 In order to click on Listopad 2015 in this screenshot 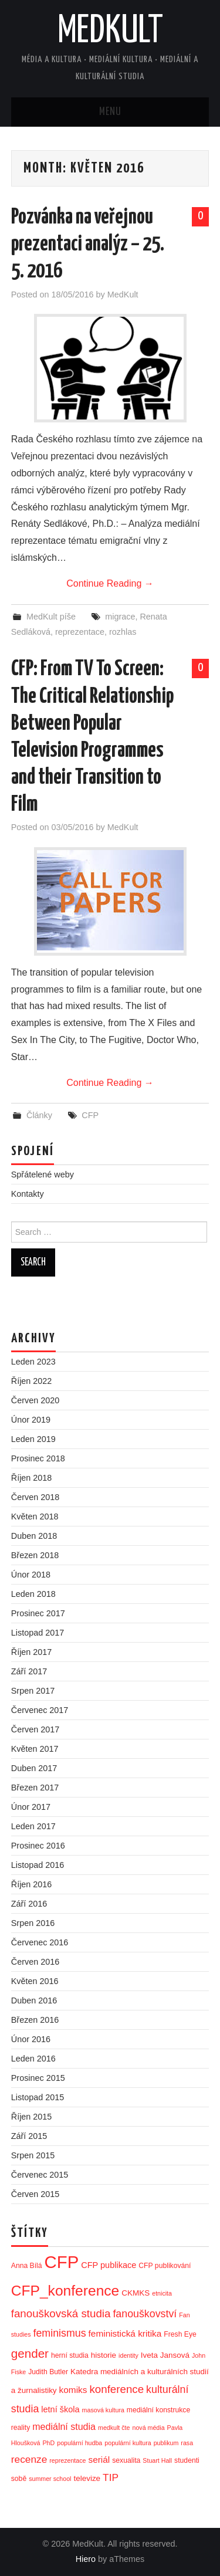, I will do `click(37, 2097)`.